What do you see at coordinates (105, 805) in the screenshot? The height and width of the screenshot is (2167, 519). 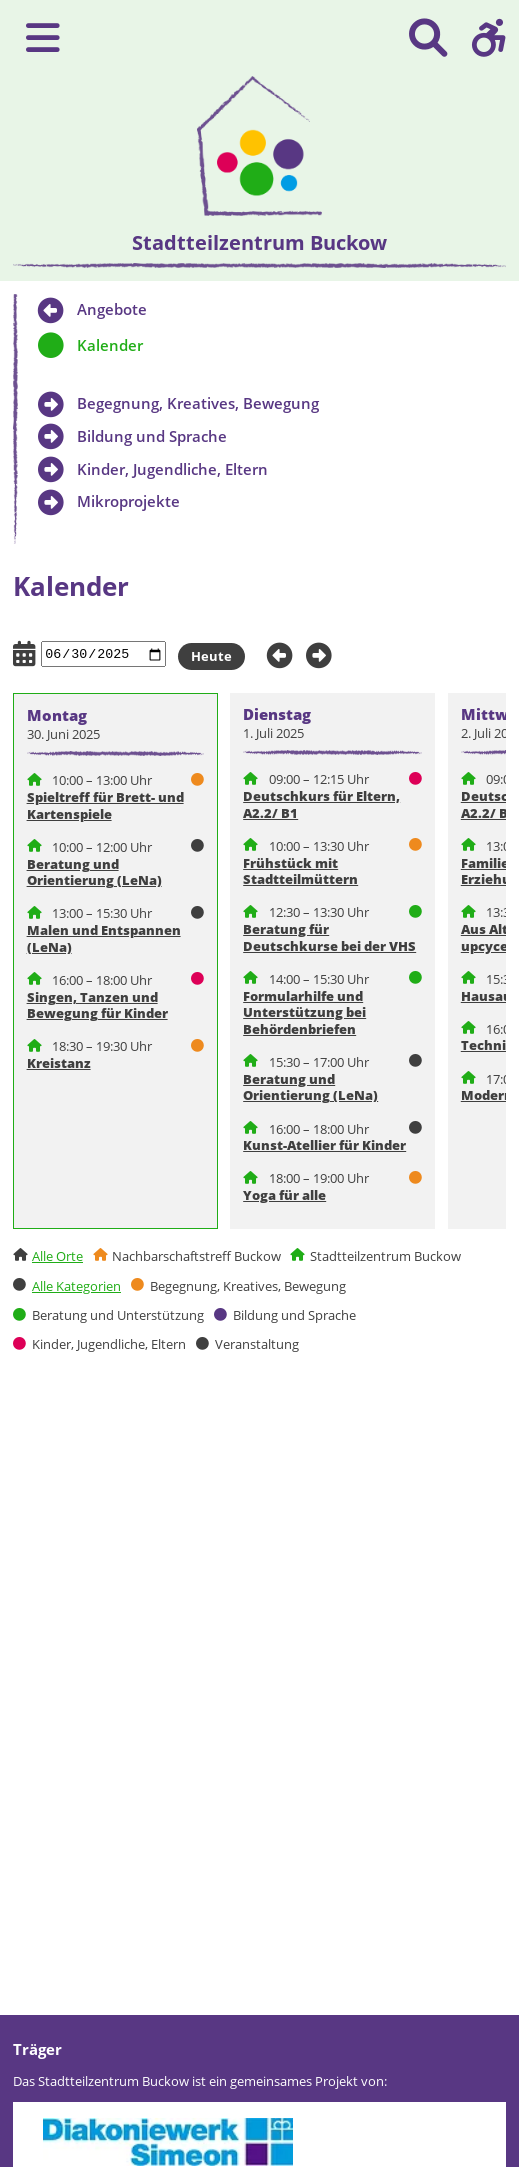 I see `Spieltreff für Brett- und Kartenspiele` at bounding box center [105, 805].